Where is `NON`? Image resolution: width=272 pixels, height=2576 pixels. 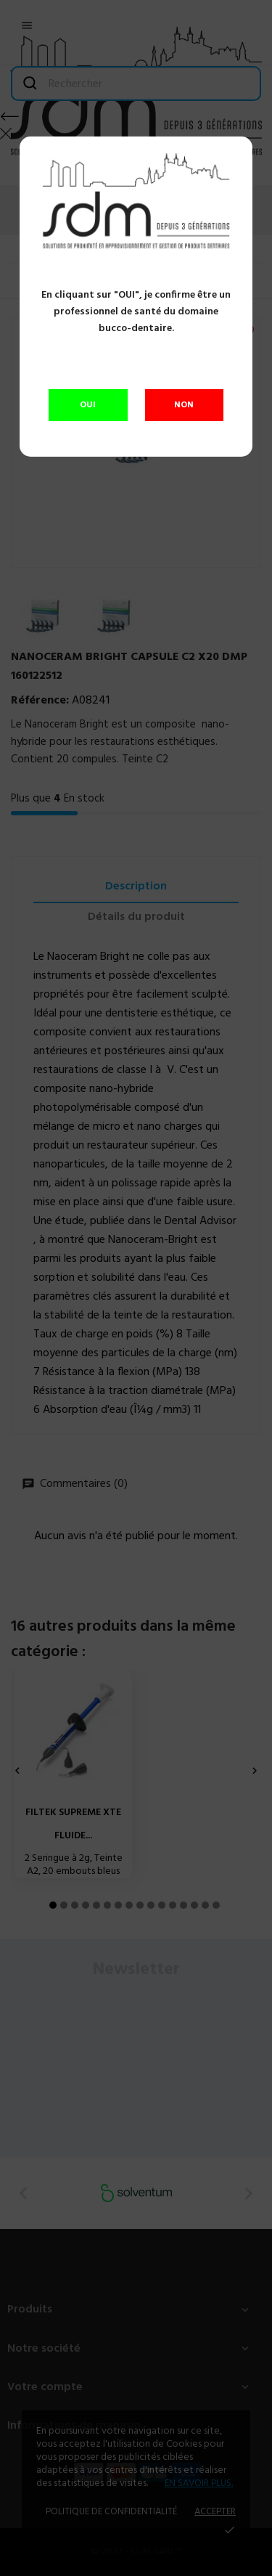
NON is located at coordinates (184, 405).